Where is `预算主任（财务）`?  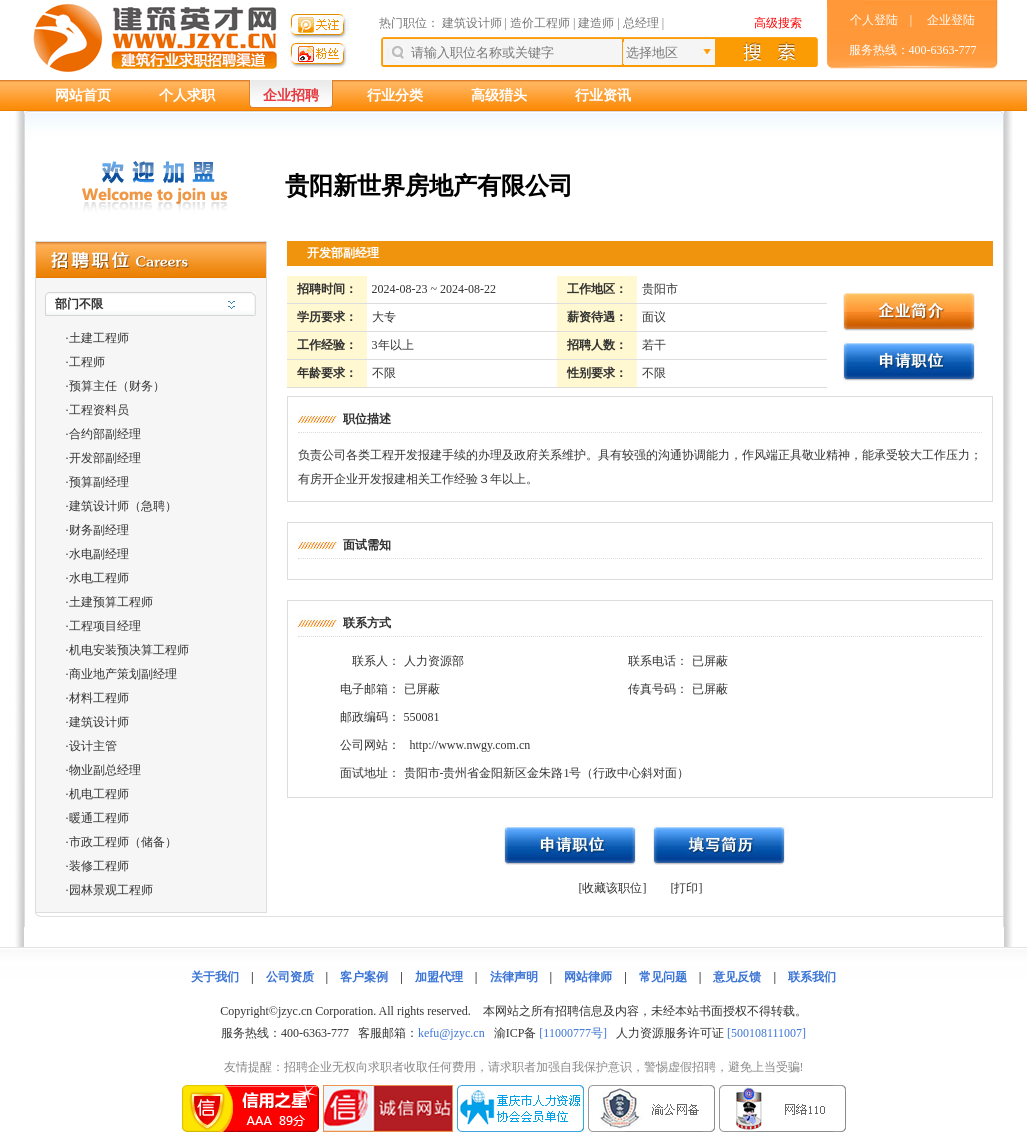
预算主任（财务） is located at coordinates (117, 386).